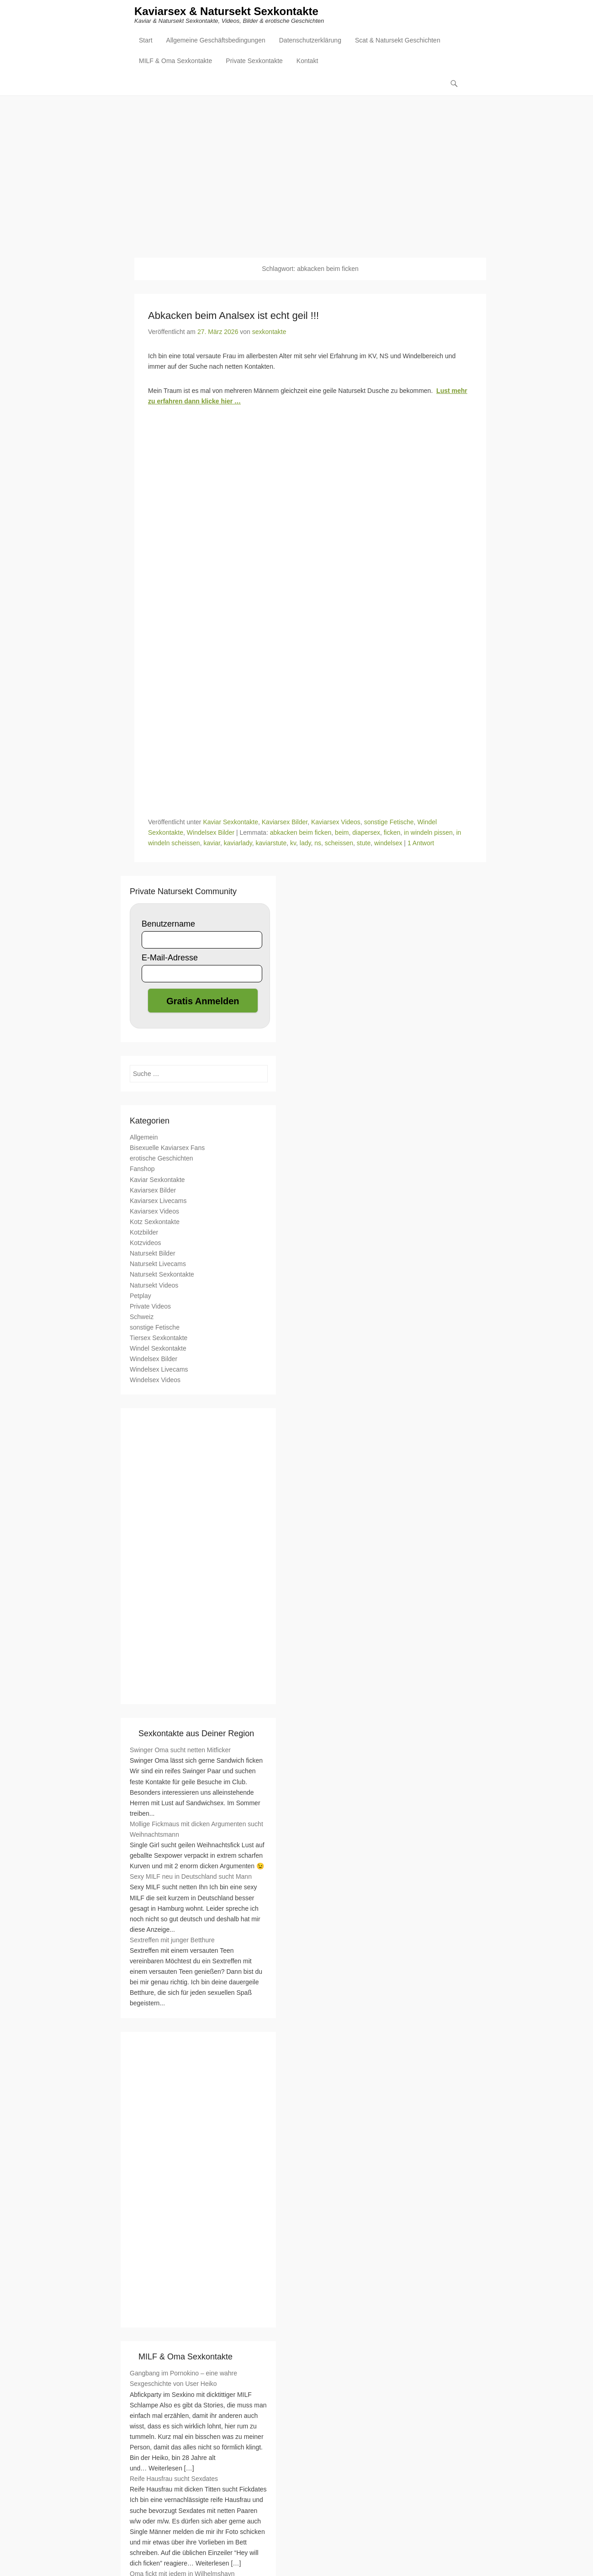 This screenshot has width=593, height=2576. I want to click on Reife Hausfrau sucht Sexdates, so click(174, 2479).